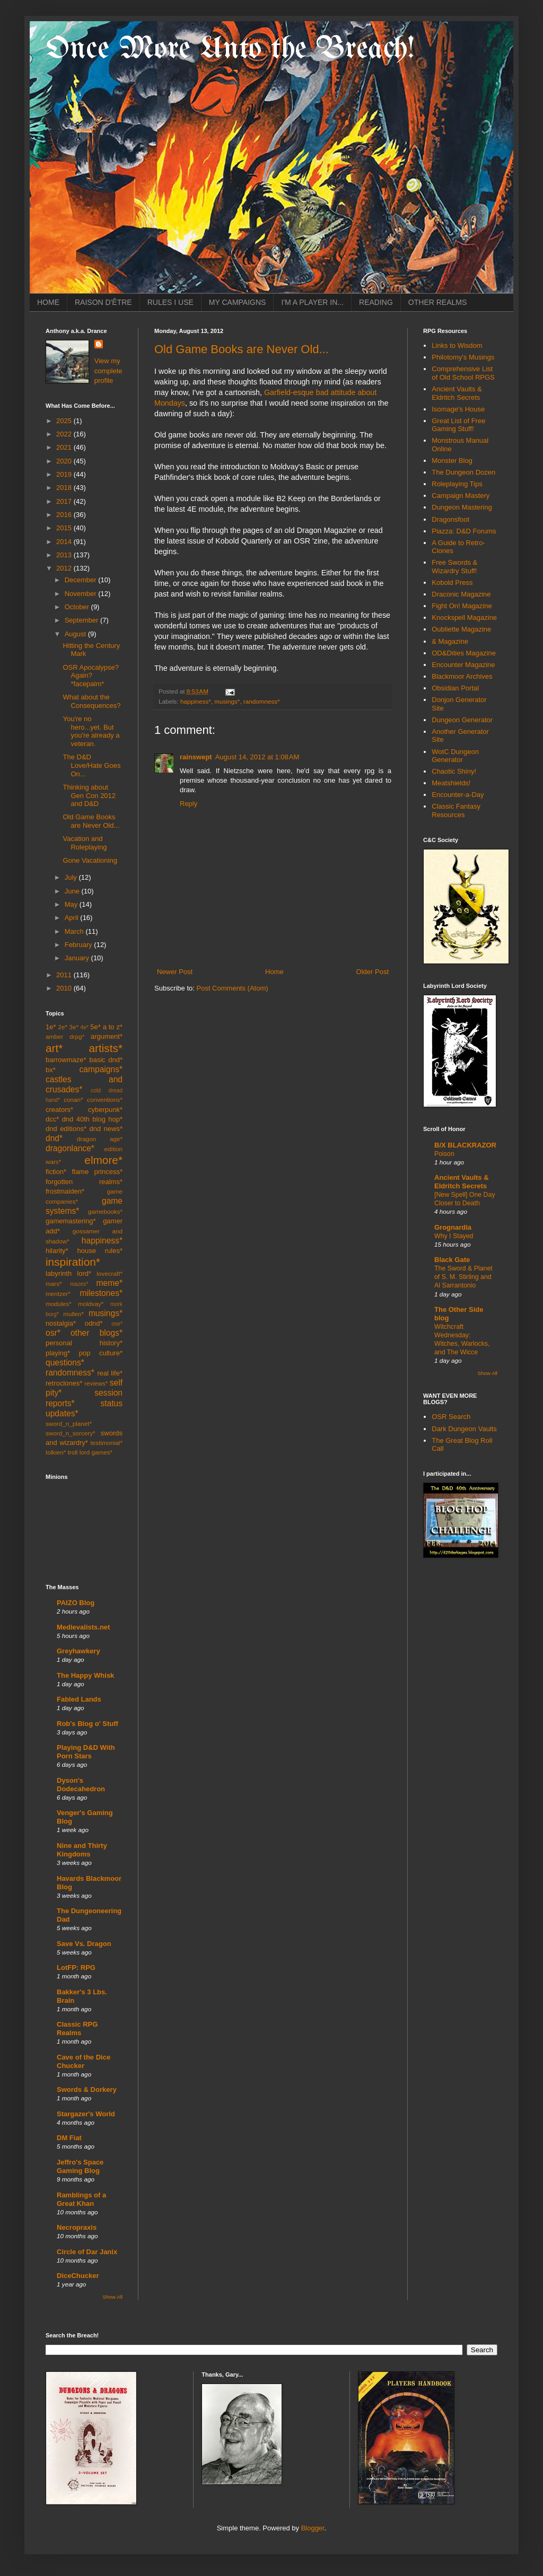 This screenshot has width=543, height=2576. I want to click on gamebooks*, so click(105, 1211).